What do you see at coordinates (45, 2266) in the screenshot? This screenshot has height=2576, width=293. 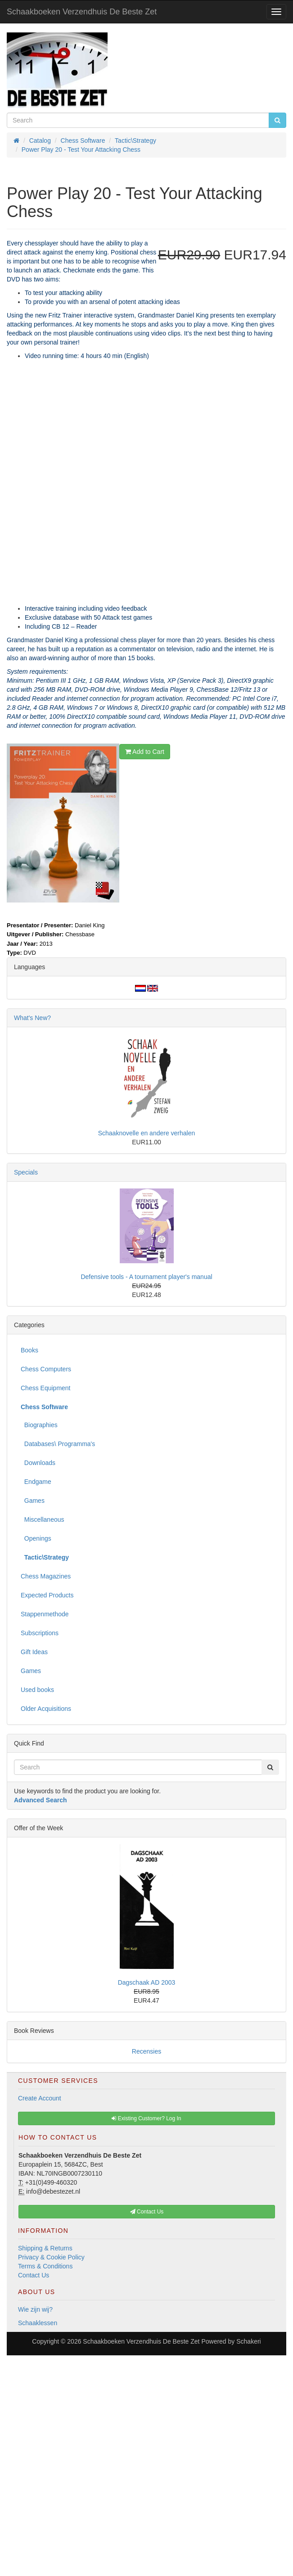 I see `Terms & Conditions` at bounding box center [45, 2266].